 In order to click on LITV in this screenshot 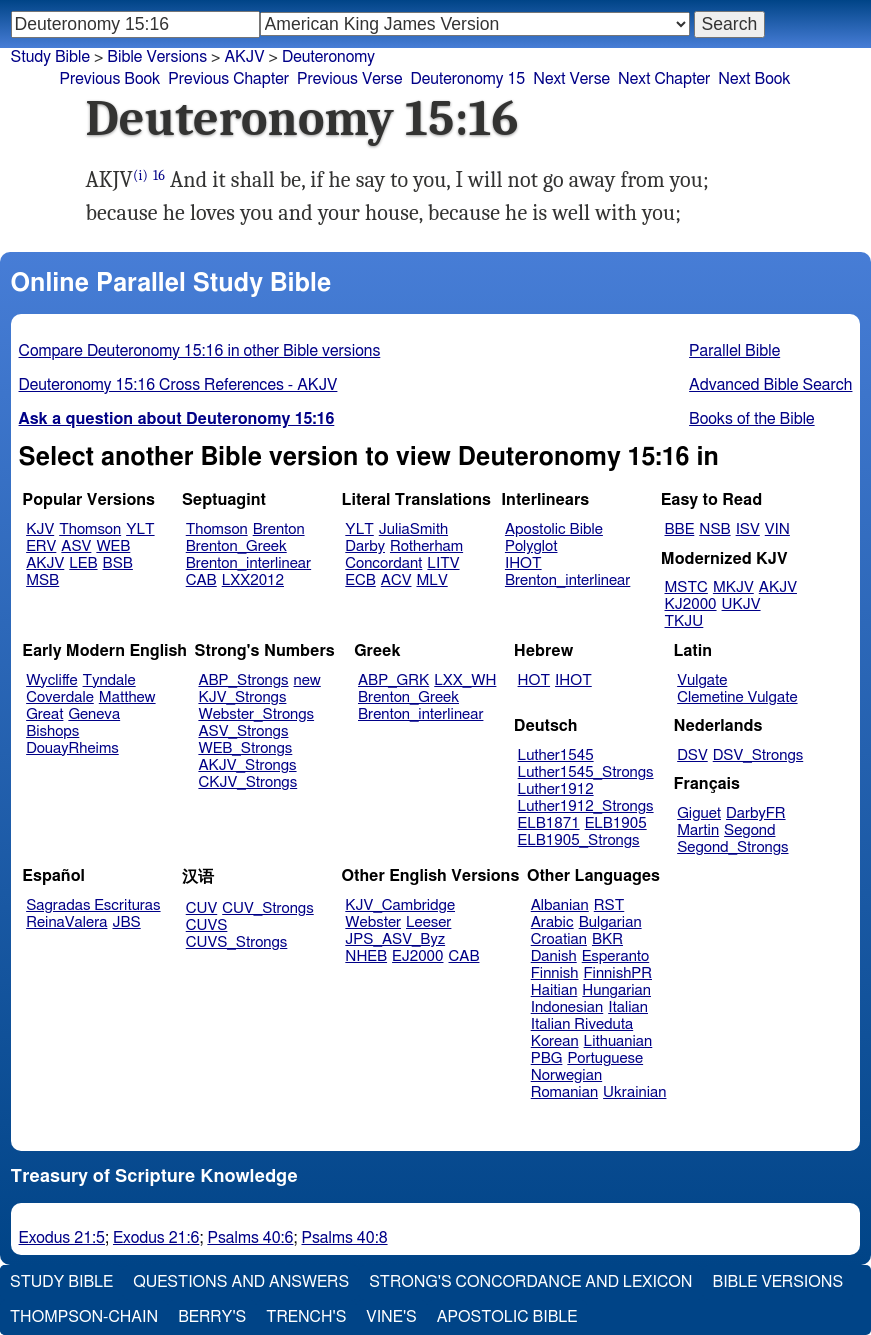, I will do `click(443, 563)`.